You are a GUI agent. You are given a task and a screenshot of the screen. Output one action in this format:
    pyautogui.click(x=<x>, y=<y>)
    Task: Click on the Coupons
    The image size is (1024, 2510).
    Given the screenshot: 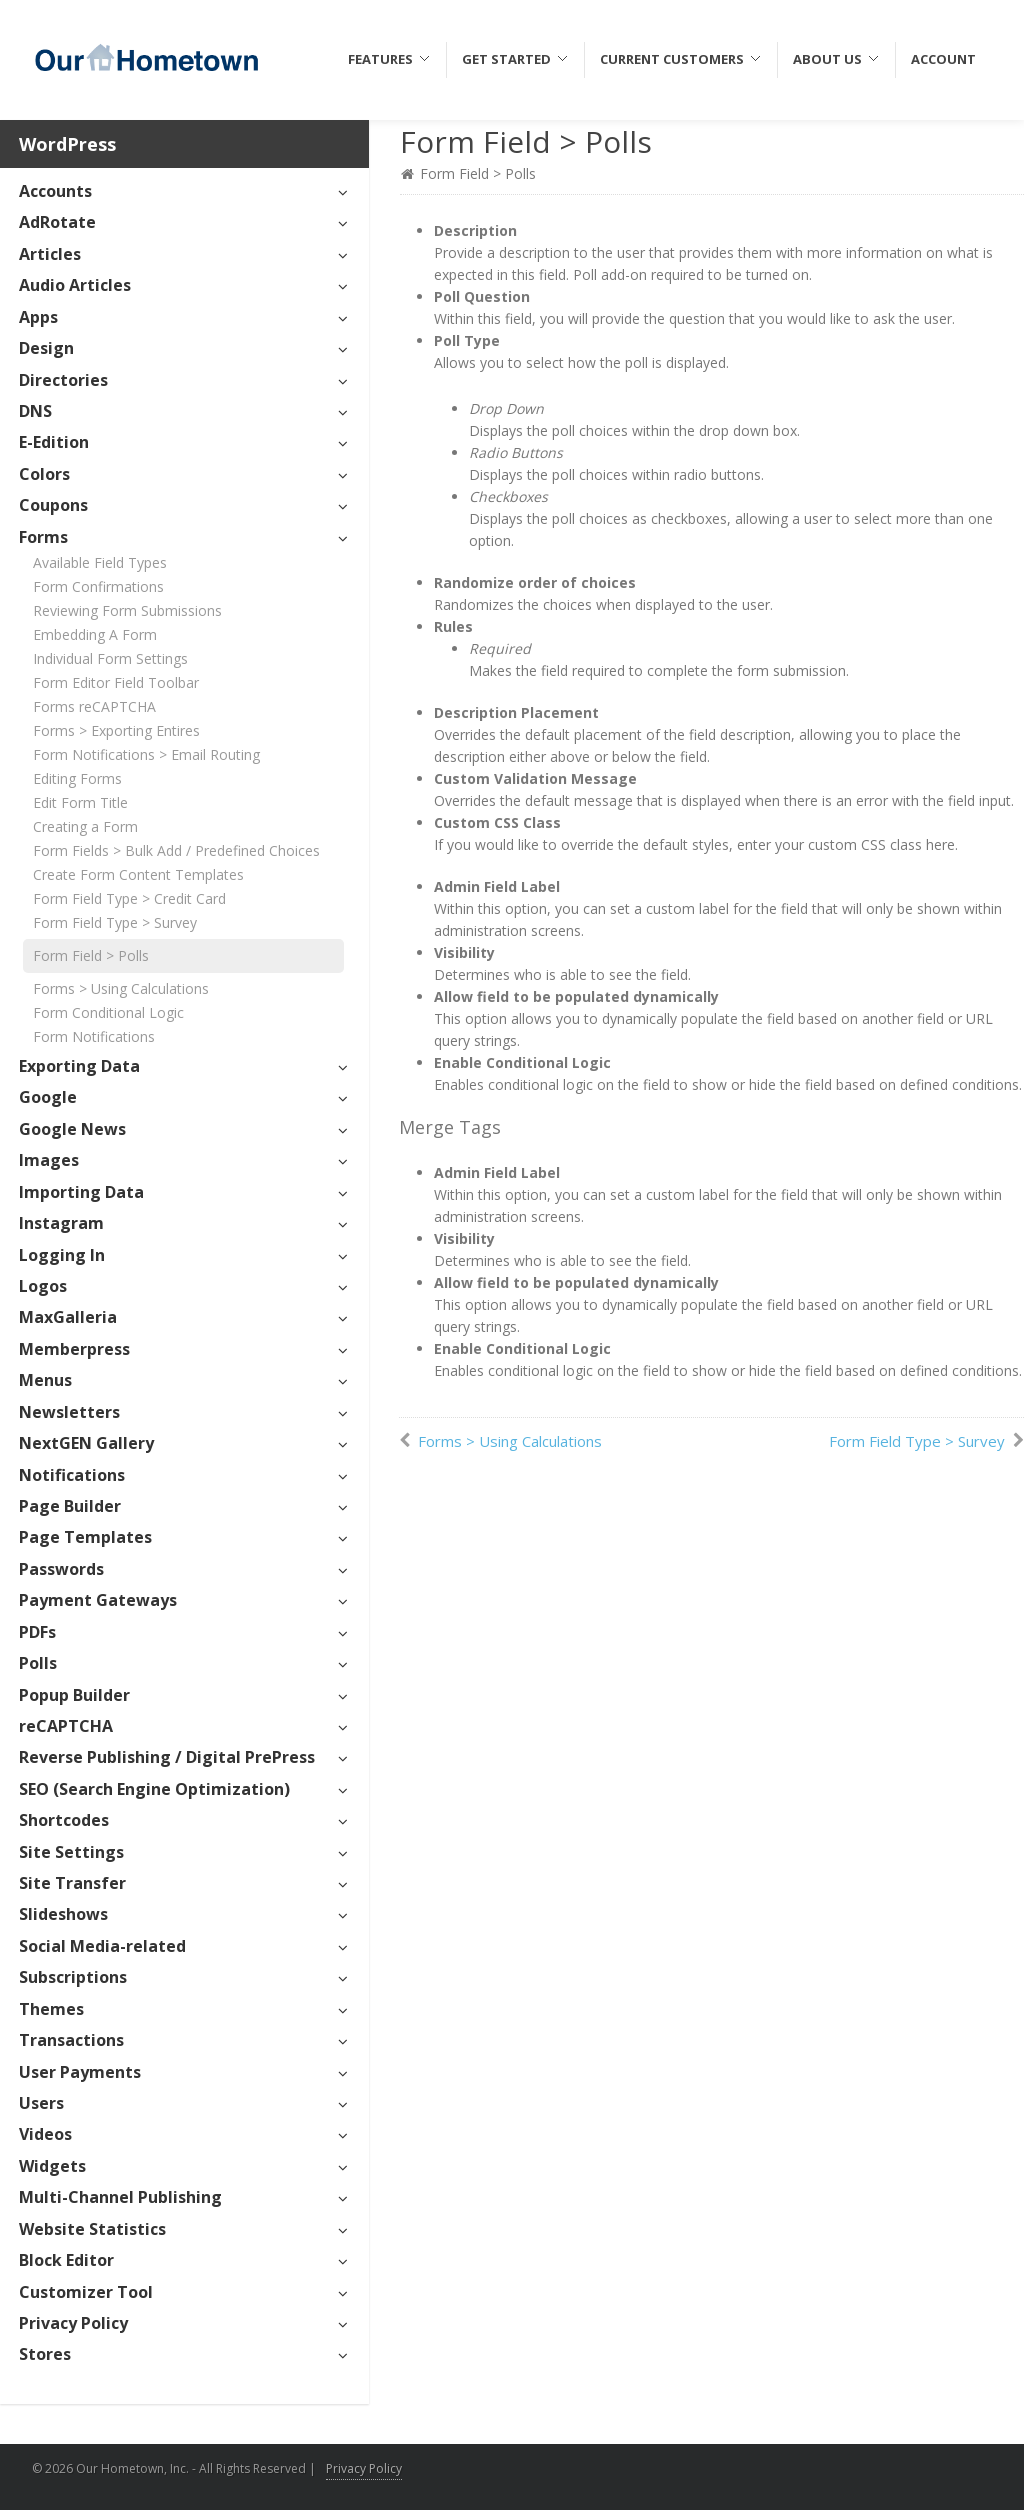 What is the action you would take?
    pyautogui.click(x=53, y=505)
    